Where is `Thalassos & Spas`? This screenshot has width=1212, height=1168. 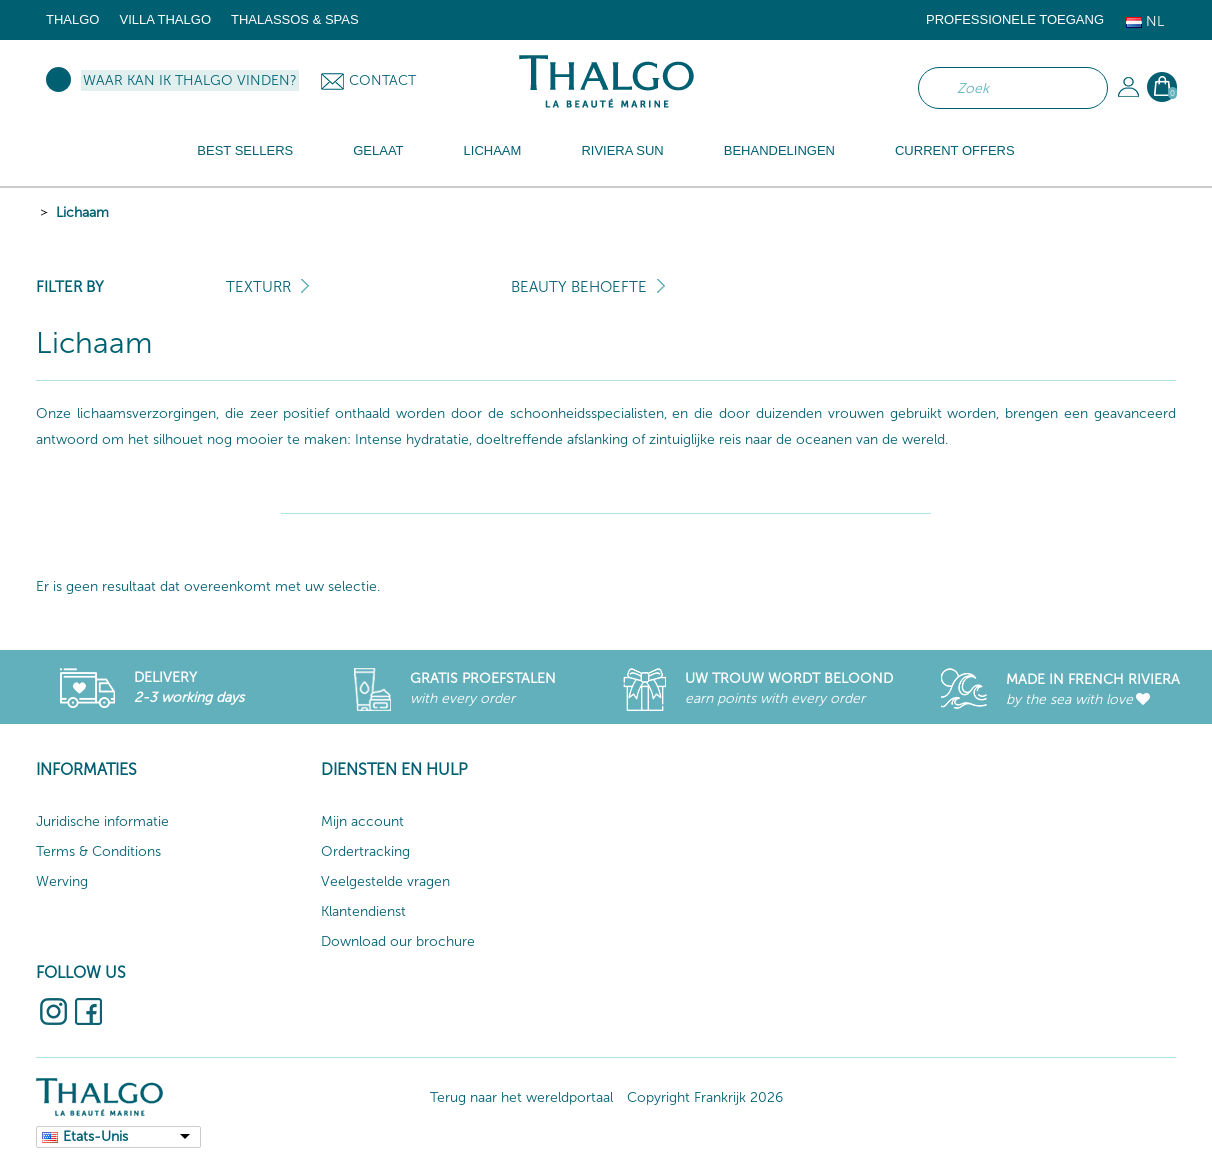 Thalassos & Spas is located at coordinates (295, 19).